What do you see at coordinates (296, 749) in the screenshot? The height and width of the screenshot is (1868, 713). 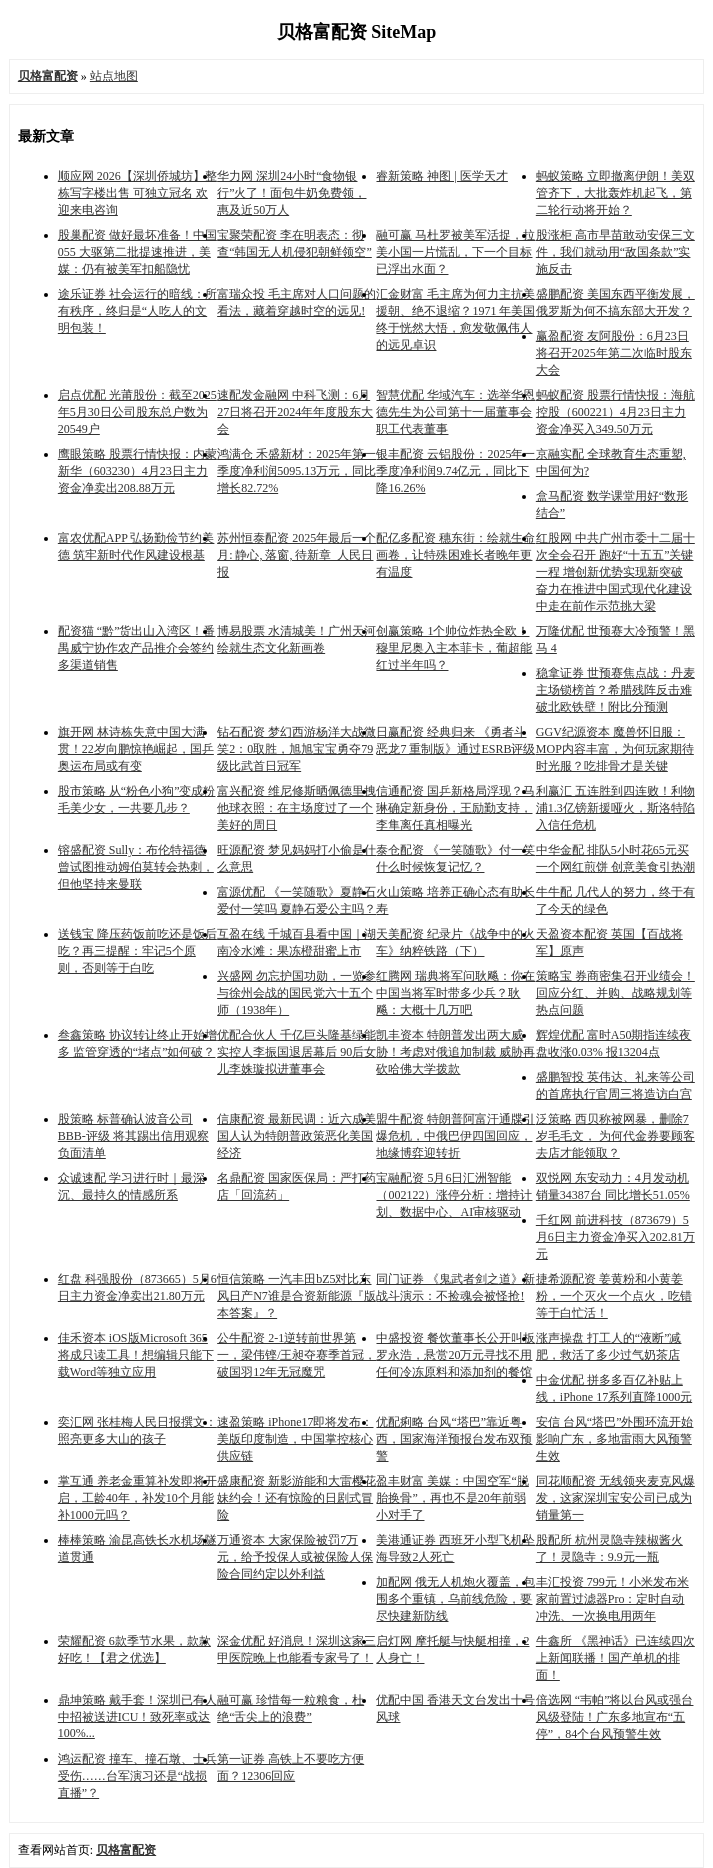 I see `钻石配资 梦幻西游杨洋大战微笑2：0取胜，旭旭宝宝勇夺79级比武首日冠军` at bounding box center [296, 749].